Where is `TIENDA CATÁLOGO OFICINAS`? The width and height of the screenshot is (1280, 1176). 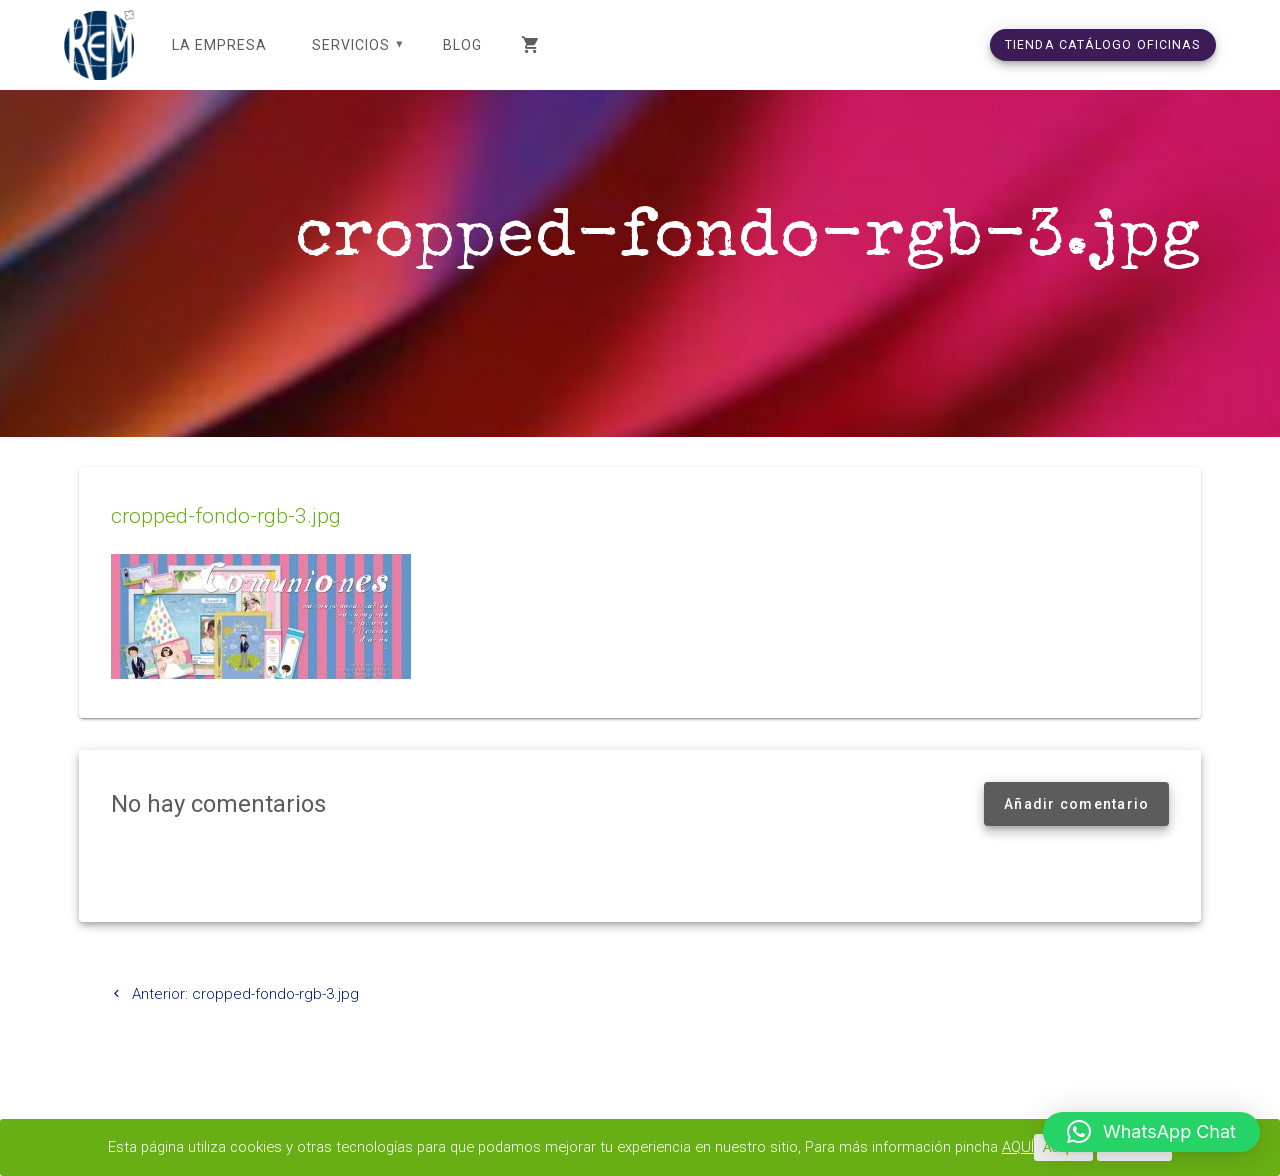
TIENDA CATÁLOGO OFICINAS is located at coordinates (1103, 44).